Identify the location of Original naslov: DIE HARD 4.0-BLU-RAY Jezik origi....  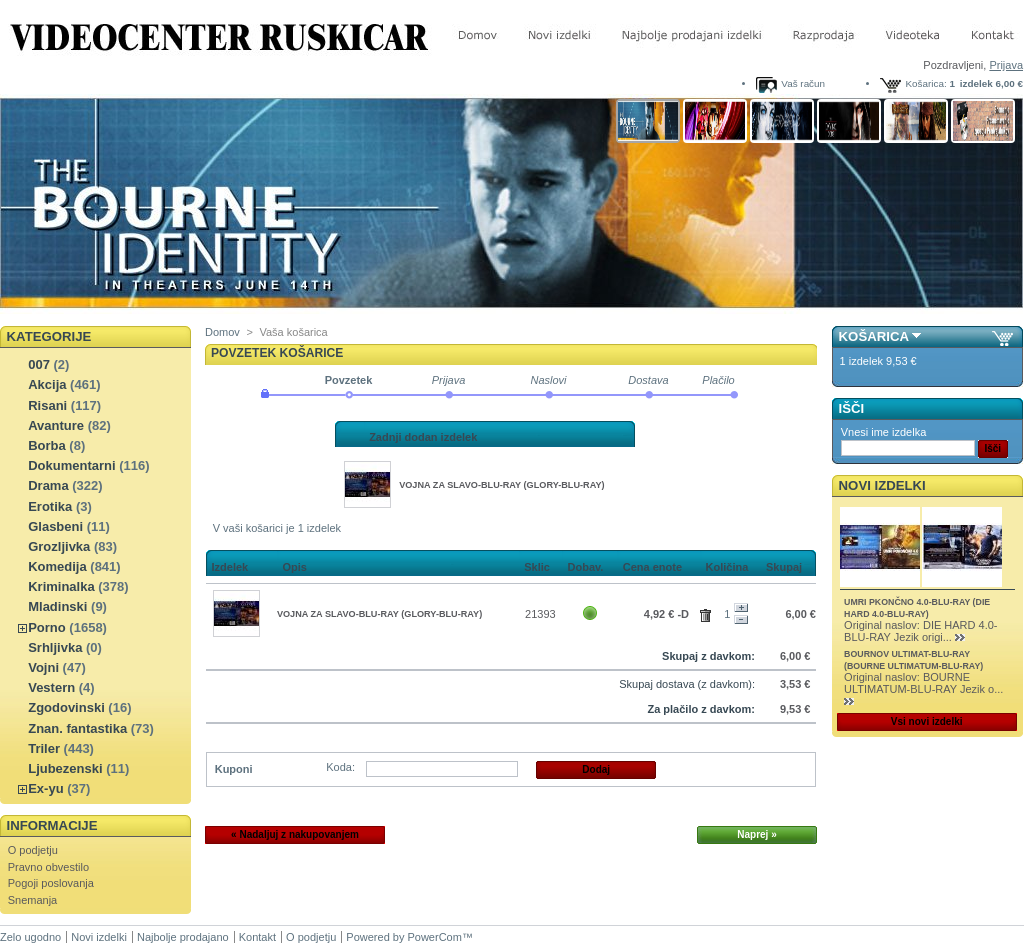
(920, 631).